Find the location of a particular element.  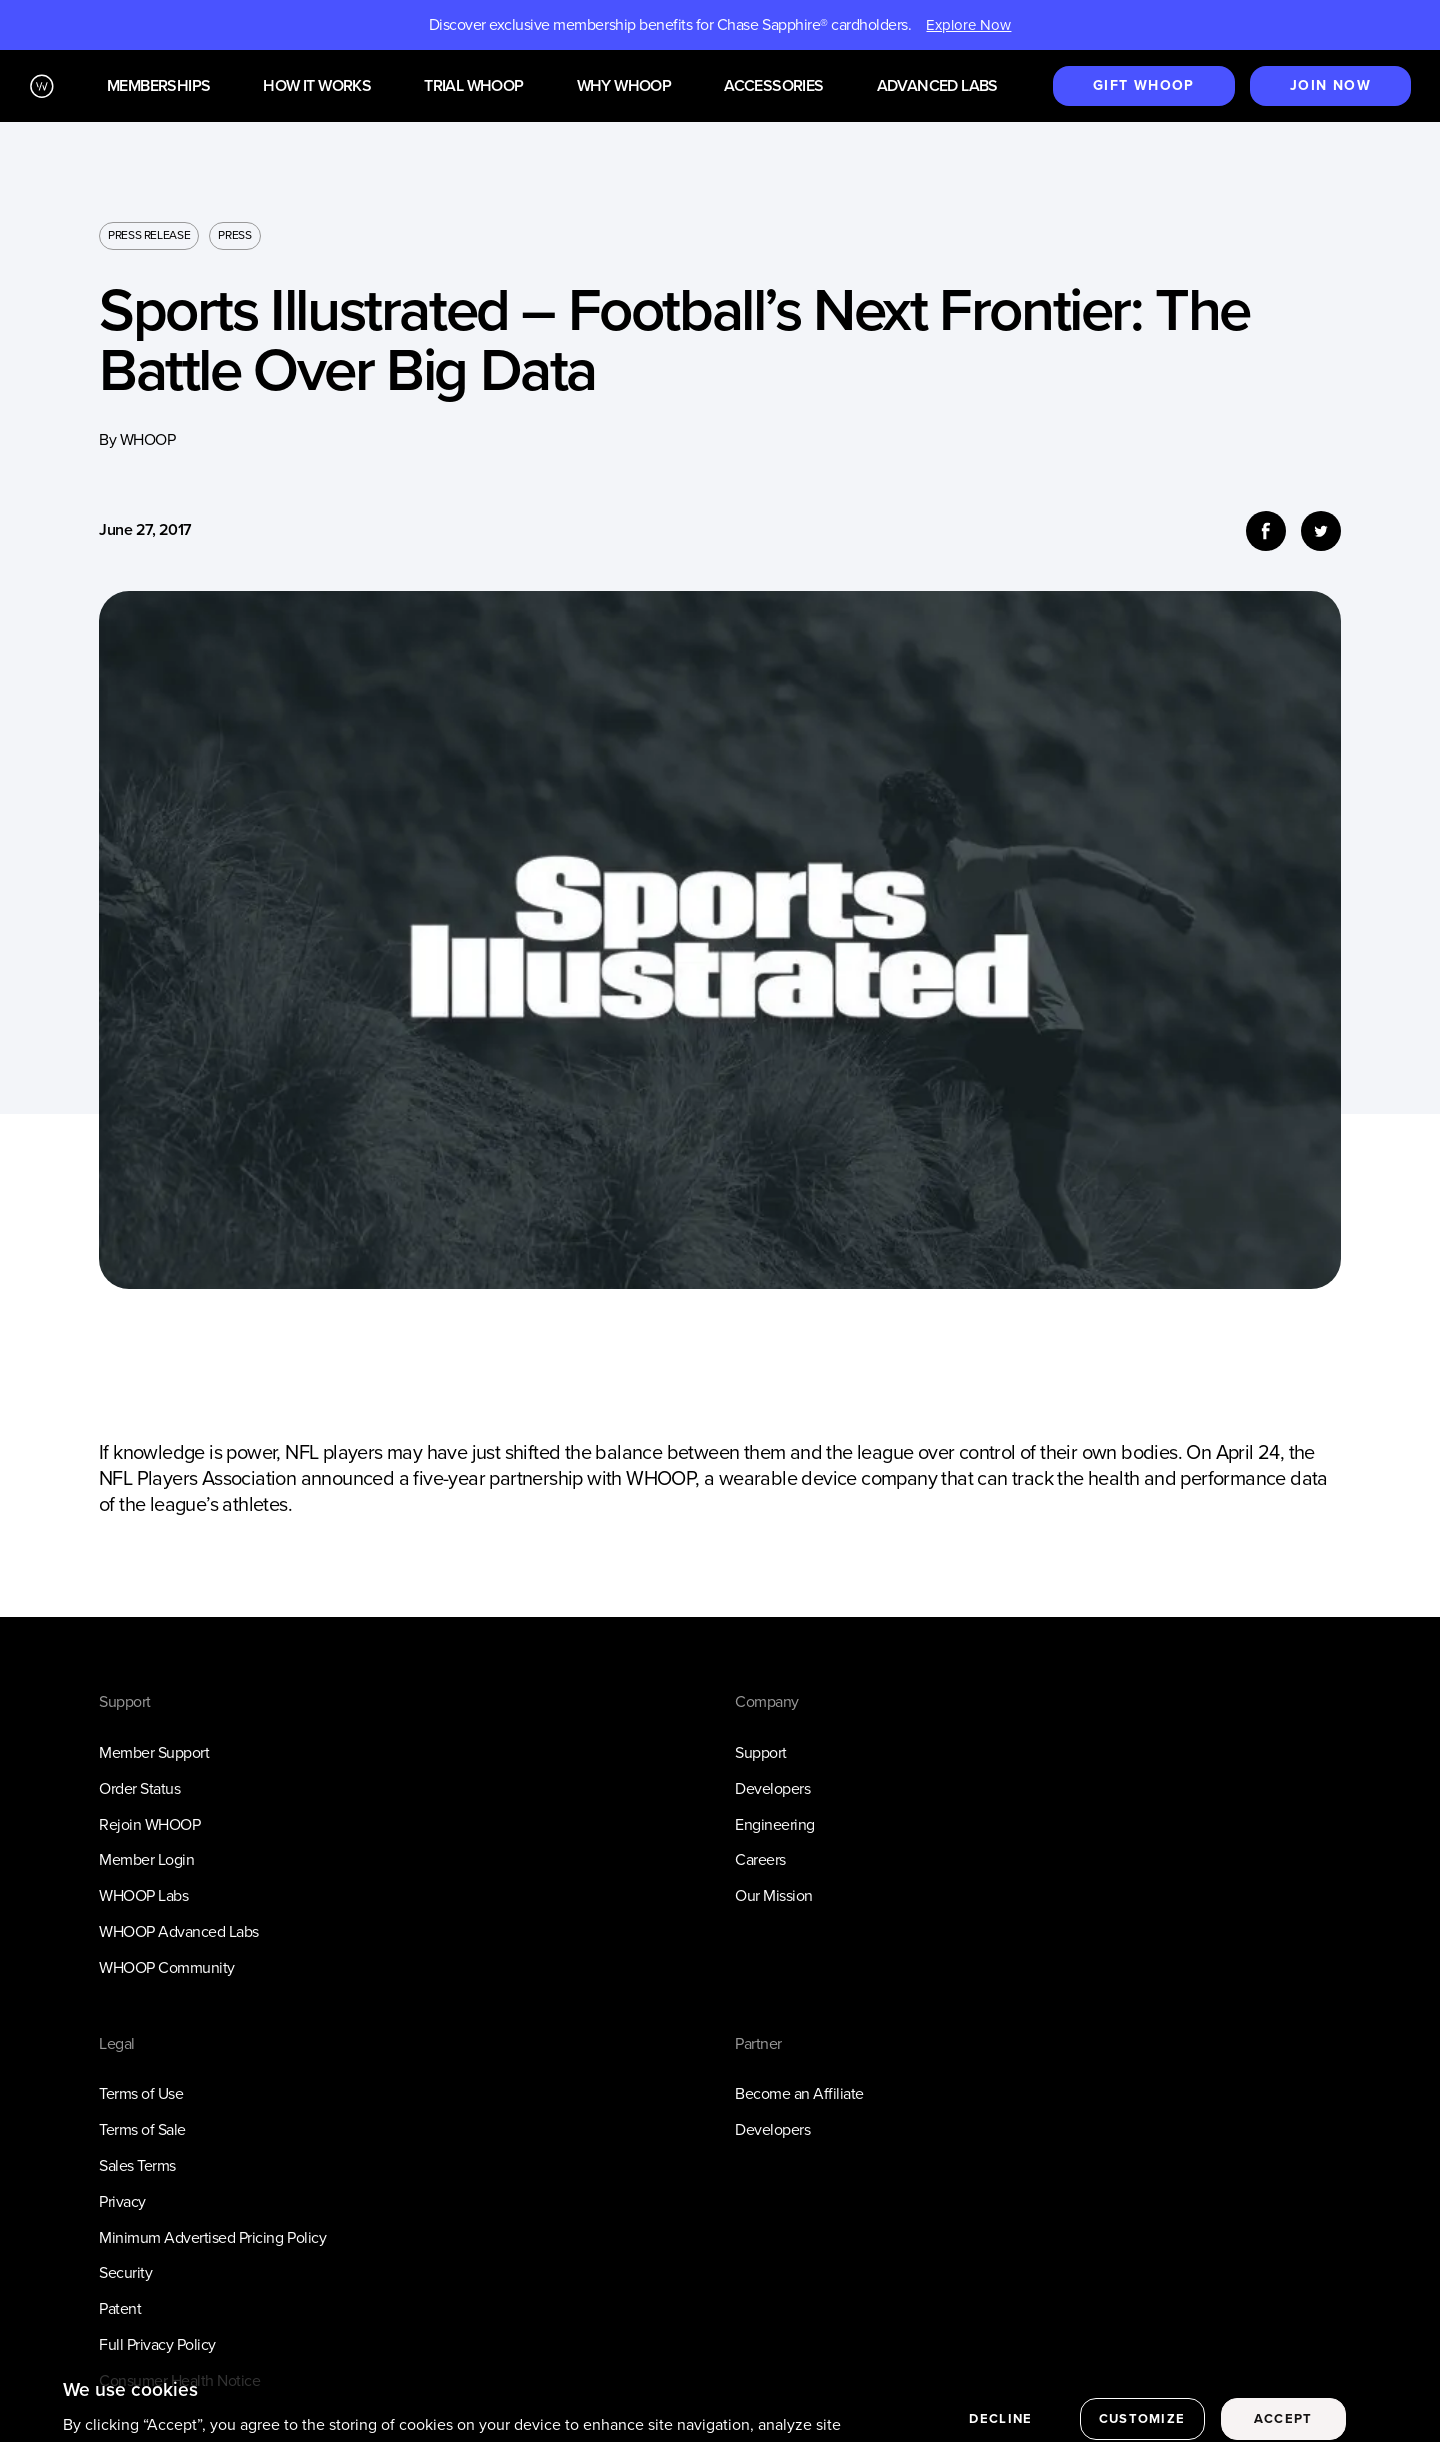

Order Status is located at coordinates (139, 1788).